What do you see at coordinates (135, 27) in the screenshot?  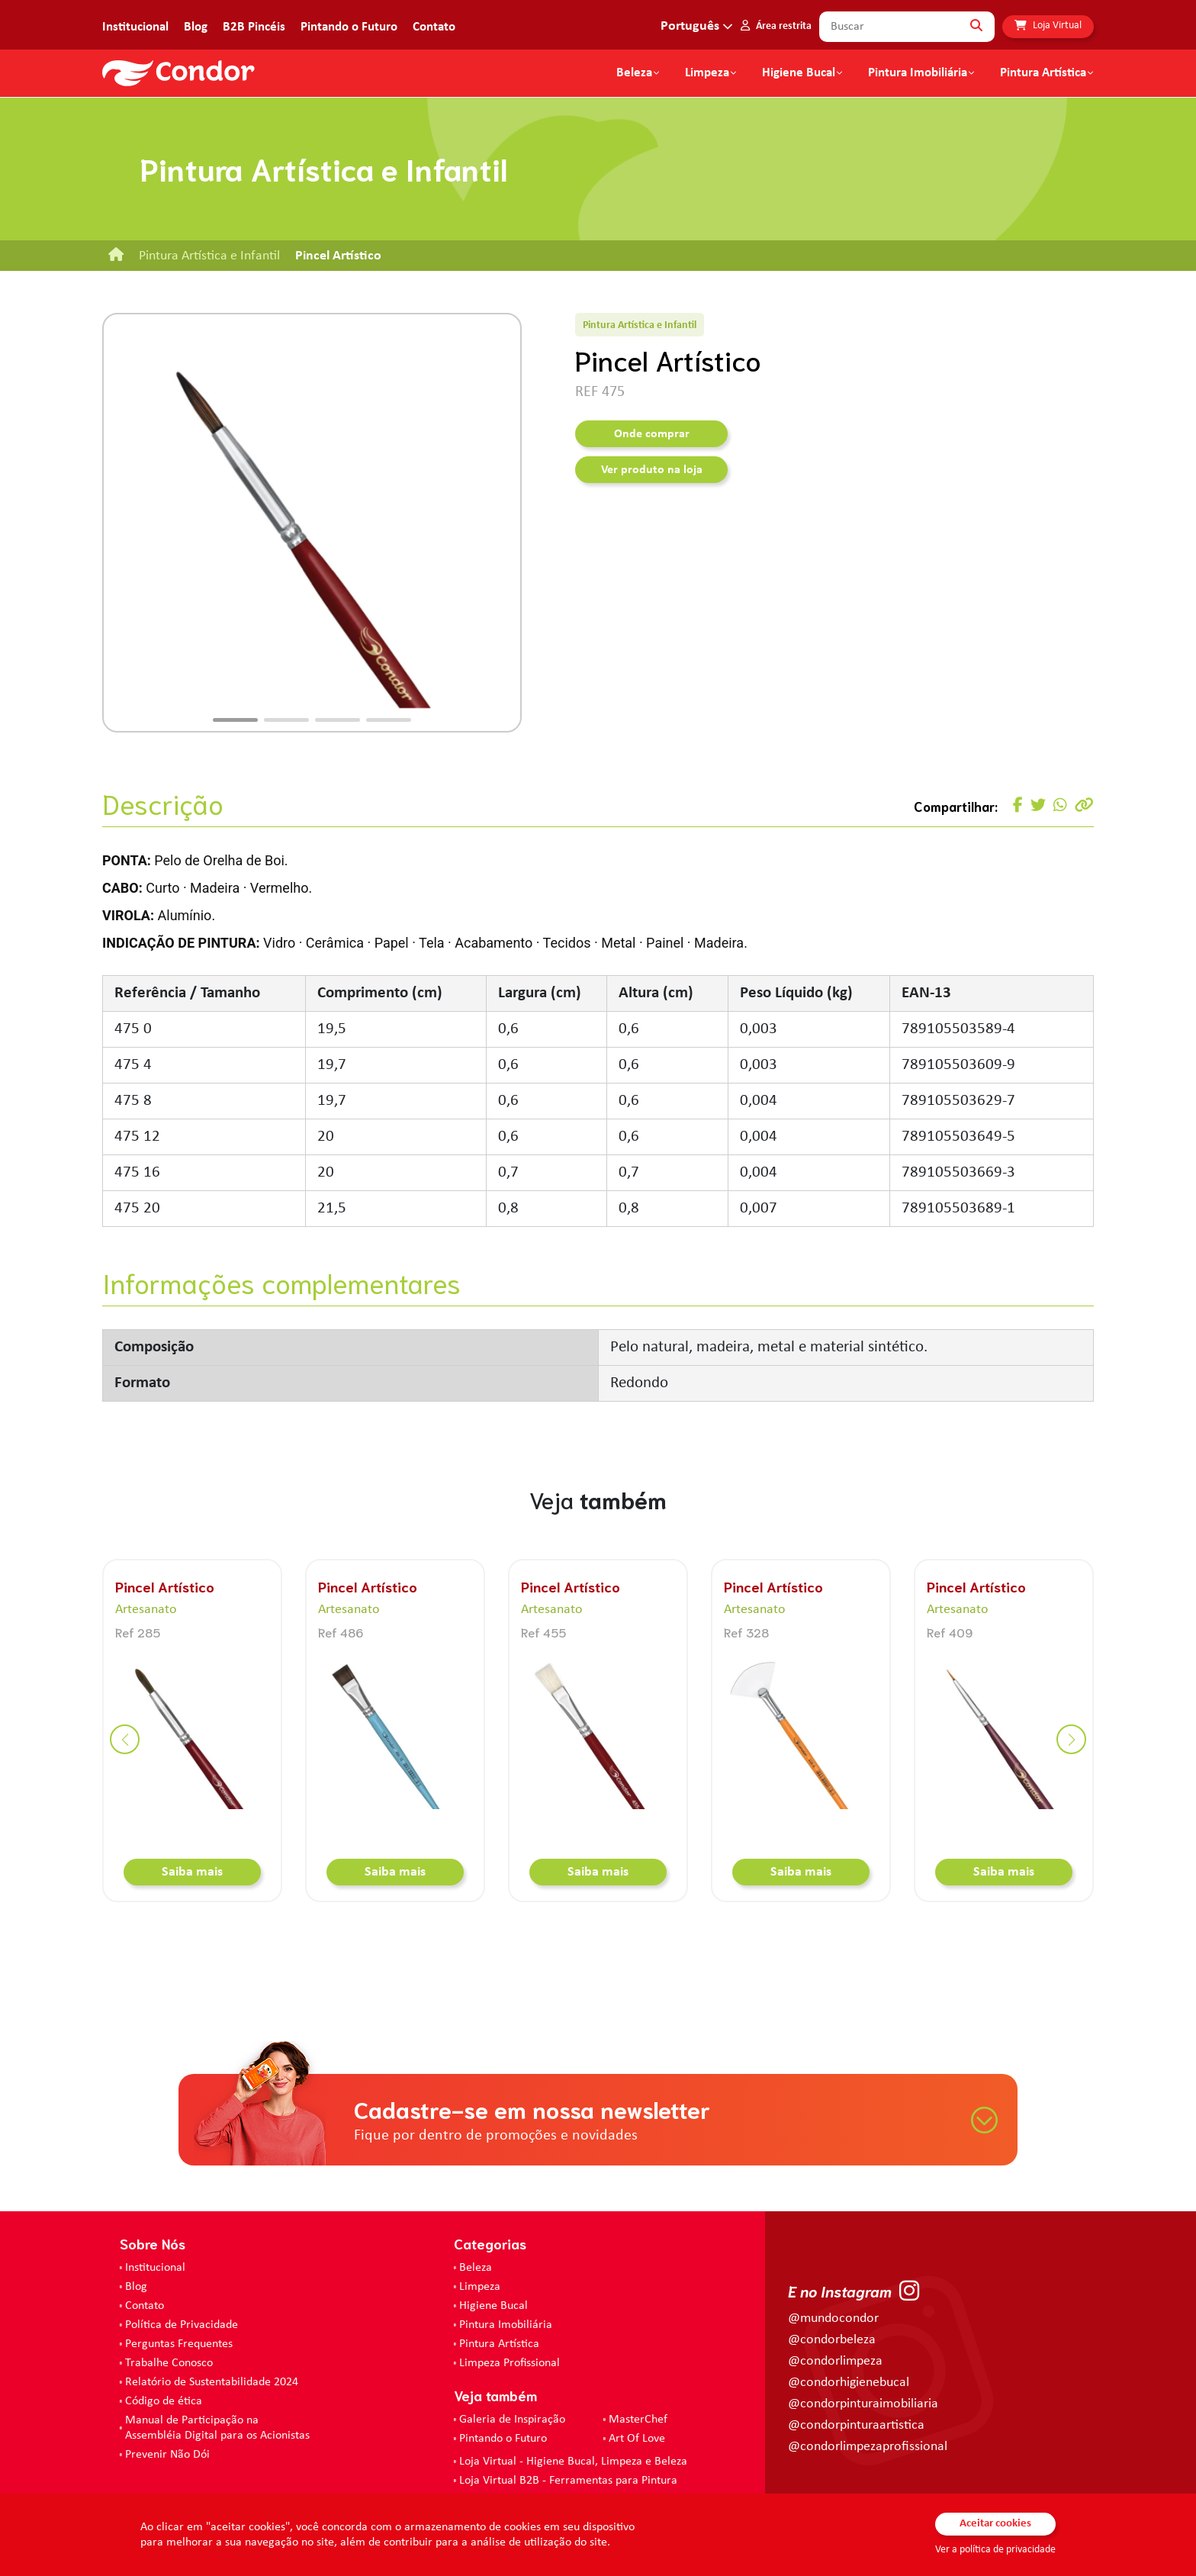 I see `Institucional` at bounding box center [135, 27].